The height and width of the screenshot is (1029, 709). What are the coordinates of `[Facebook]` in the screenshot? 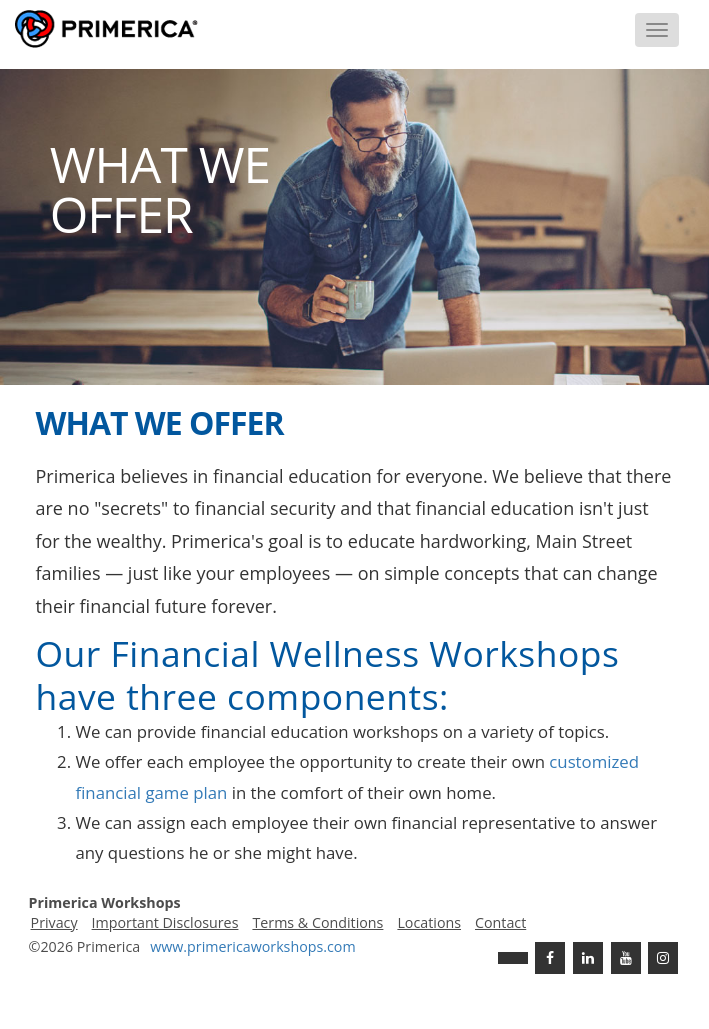 It's located at (550, 958).